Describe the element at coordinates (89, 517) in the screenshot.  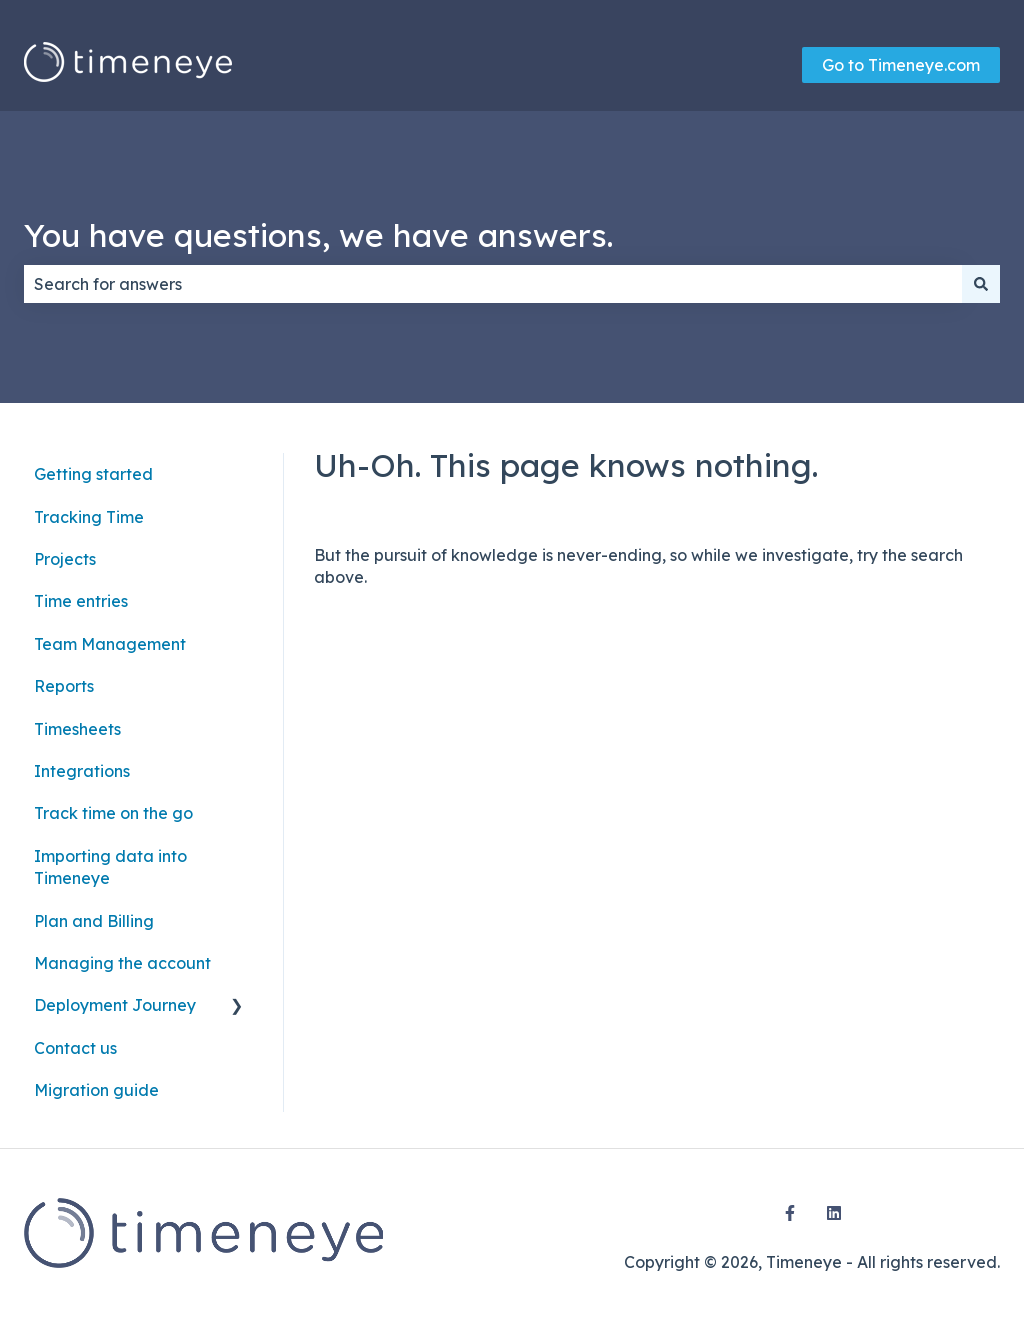
I see `Tracking Time [menuitem]` at that location.